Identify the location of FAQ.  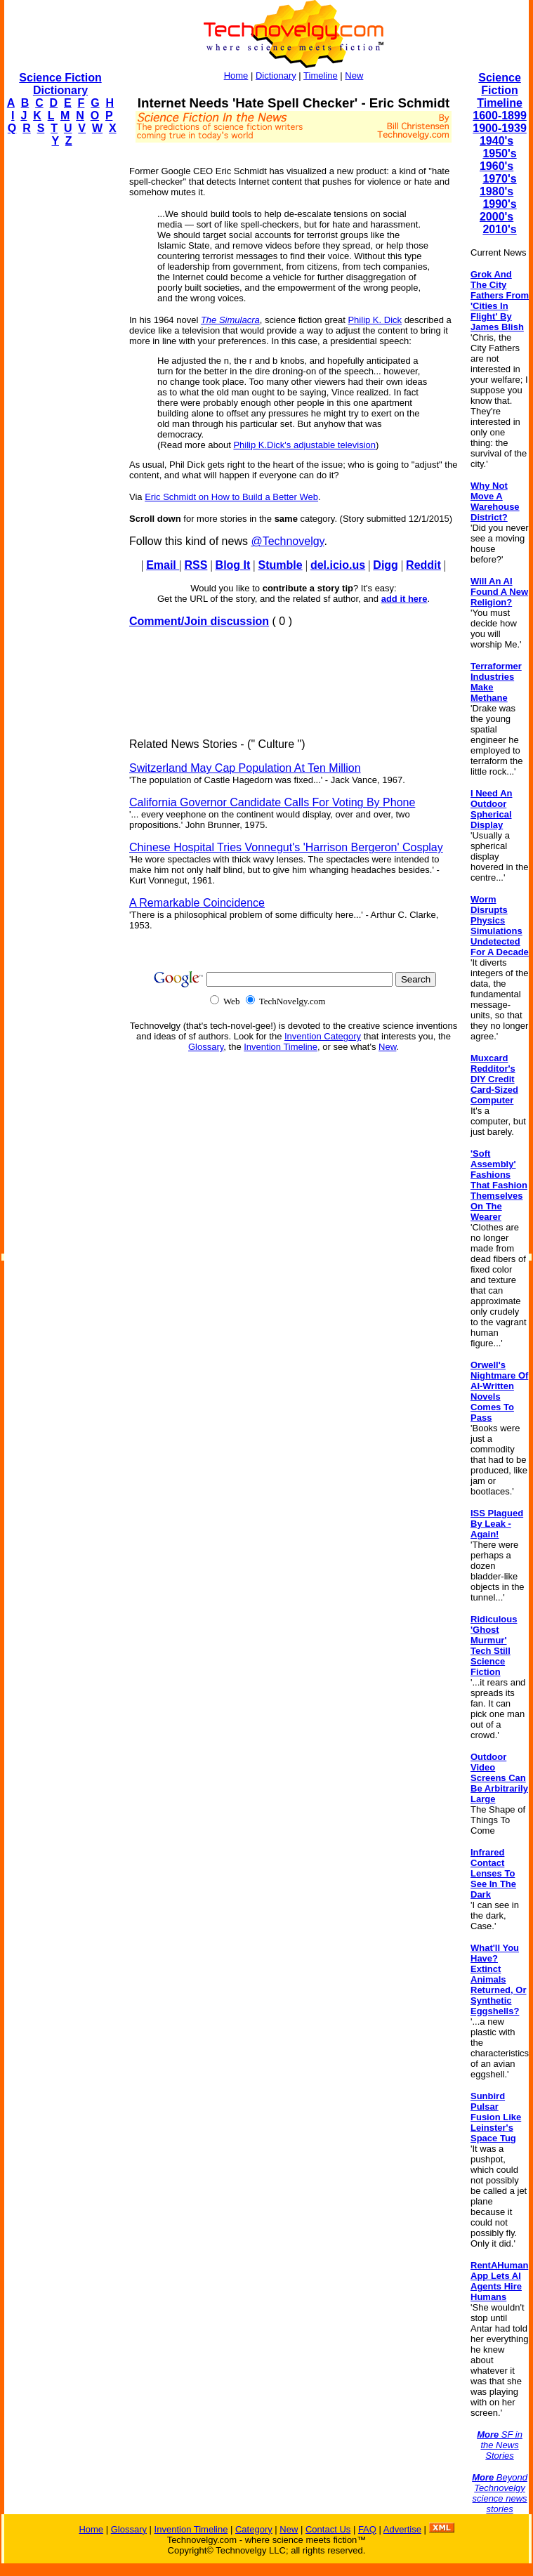
(367, 2529).